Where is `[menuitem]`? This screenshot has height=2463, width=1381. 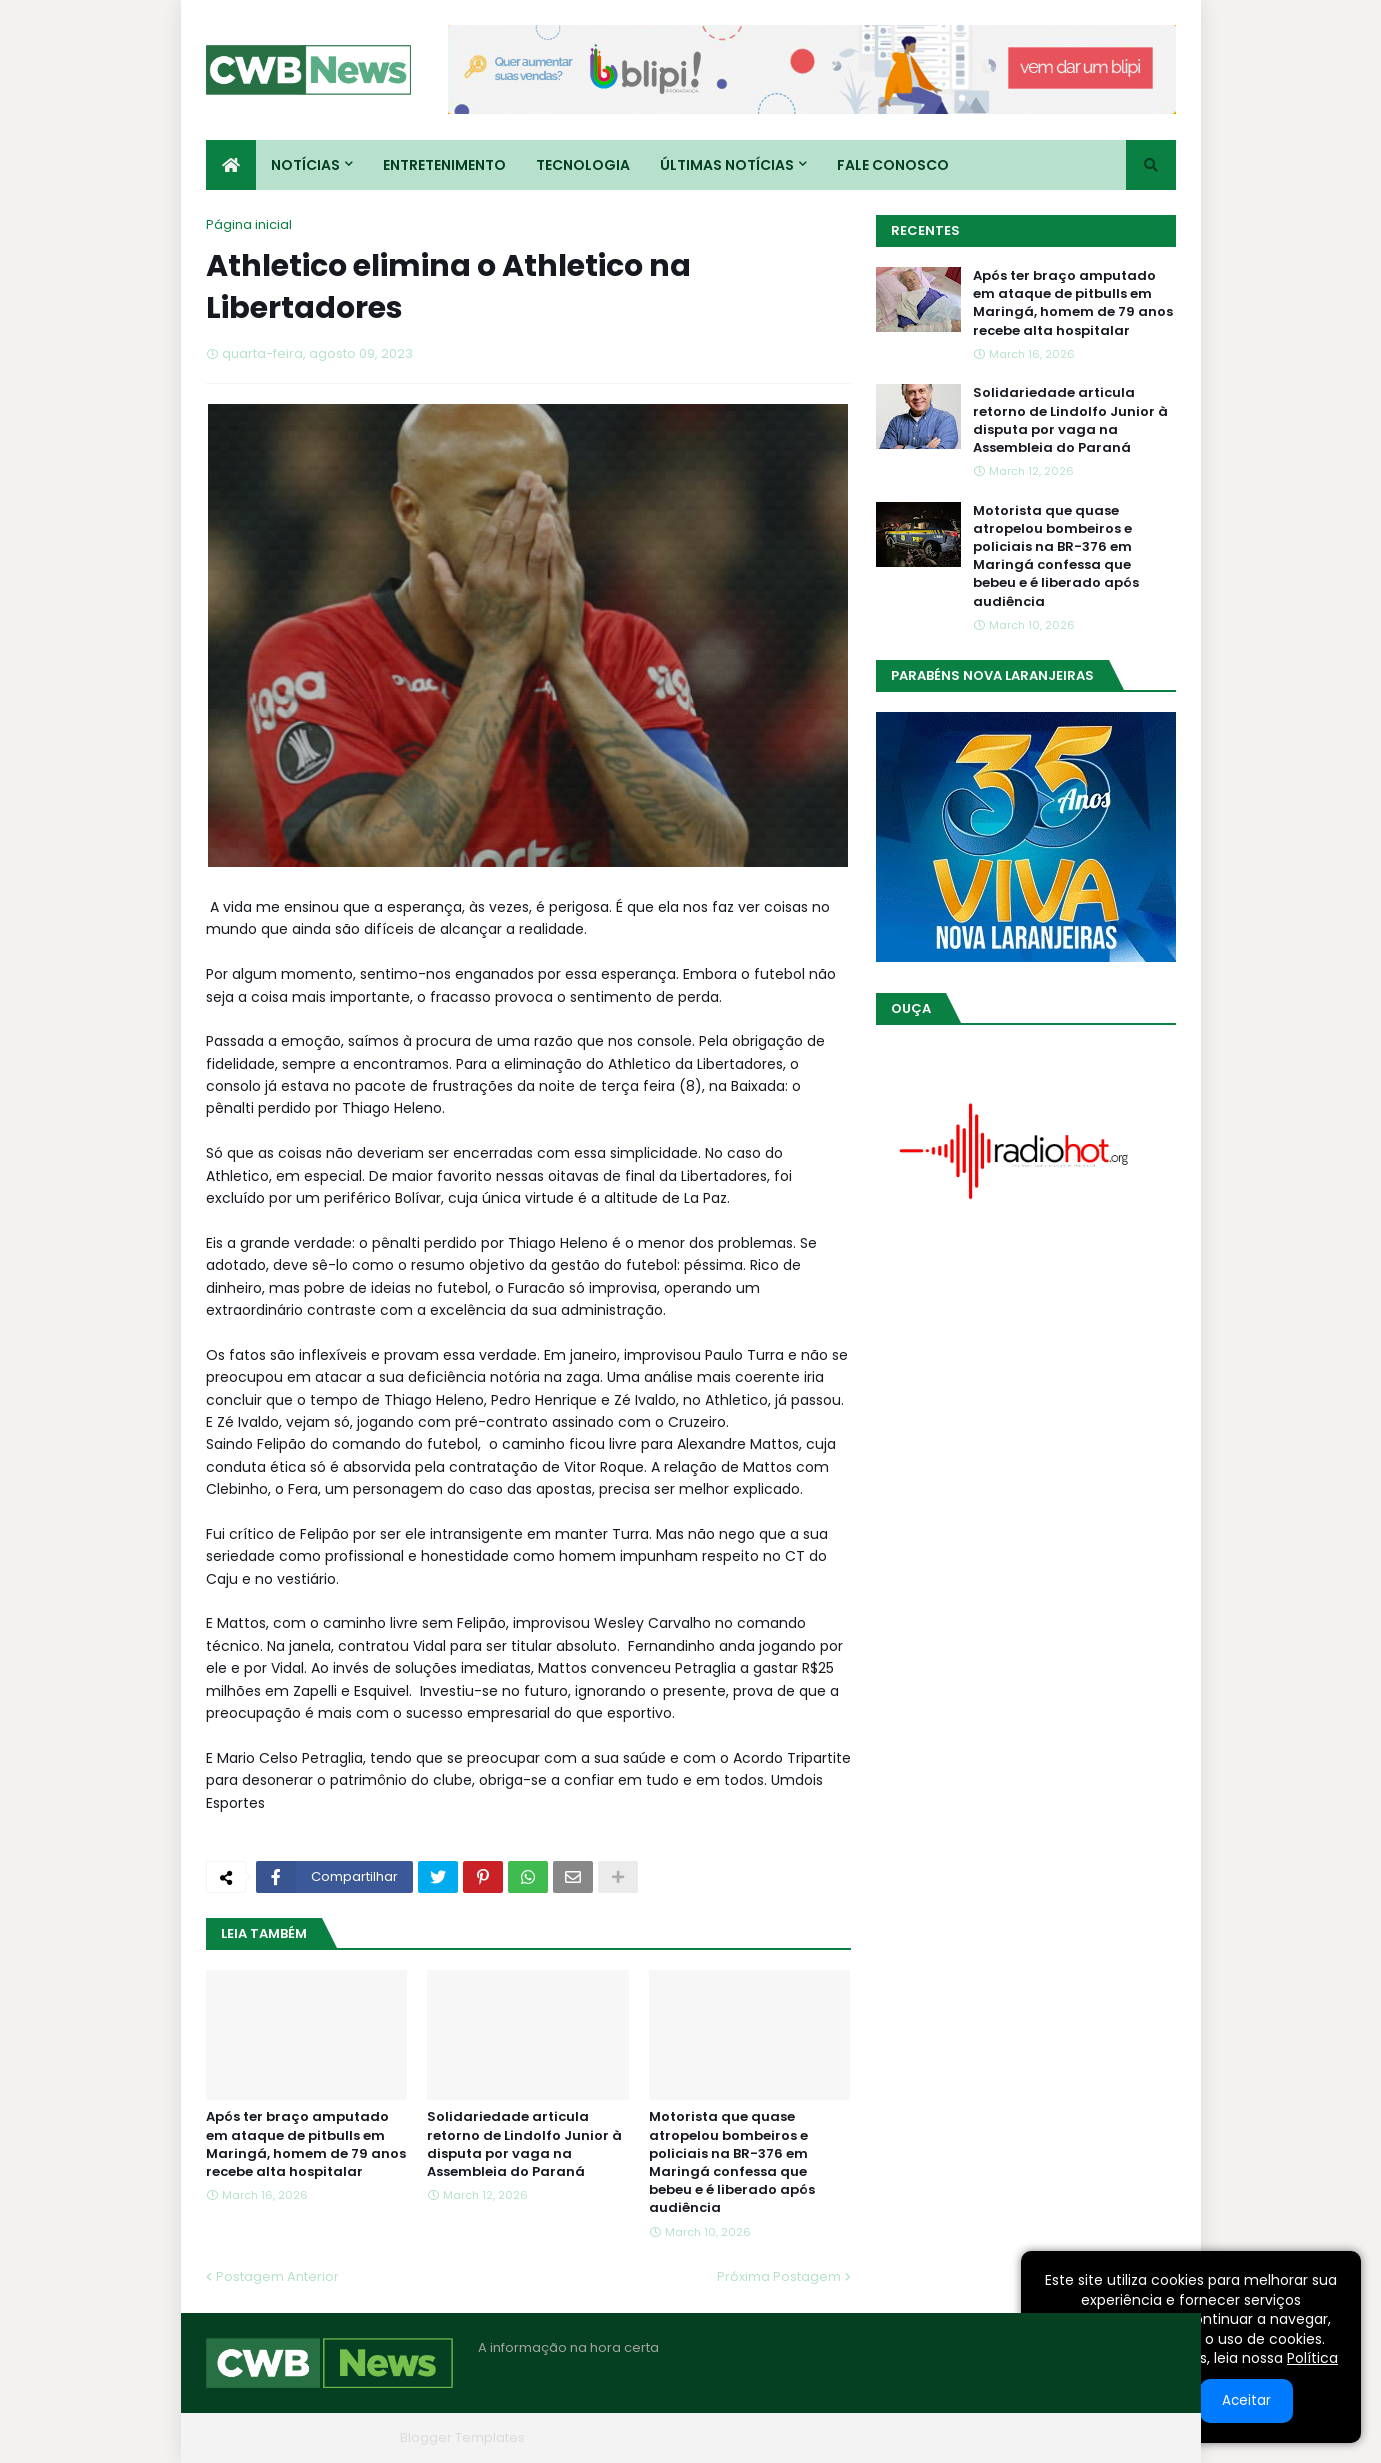
[menuitem] is located at coordinates (231, 165).